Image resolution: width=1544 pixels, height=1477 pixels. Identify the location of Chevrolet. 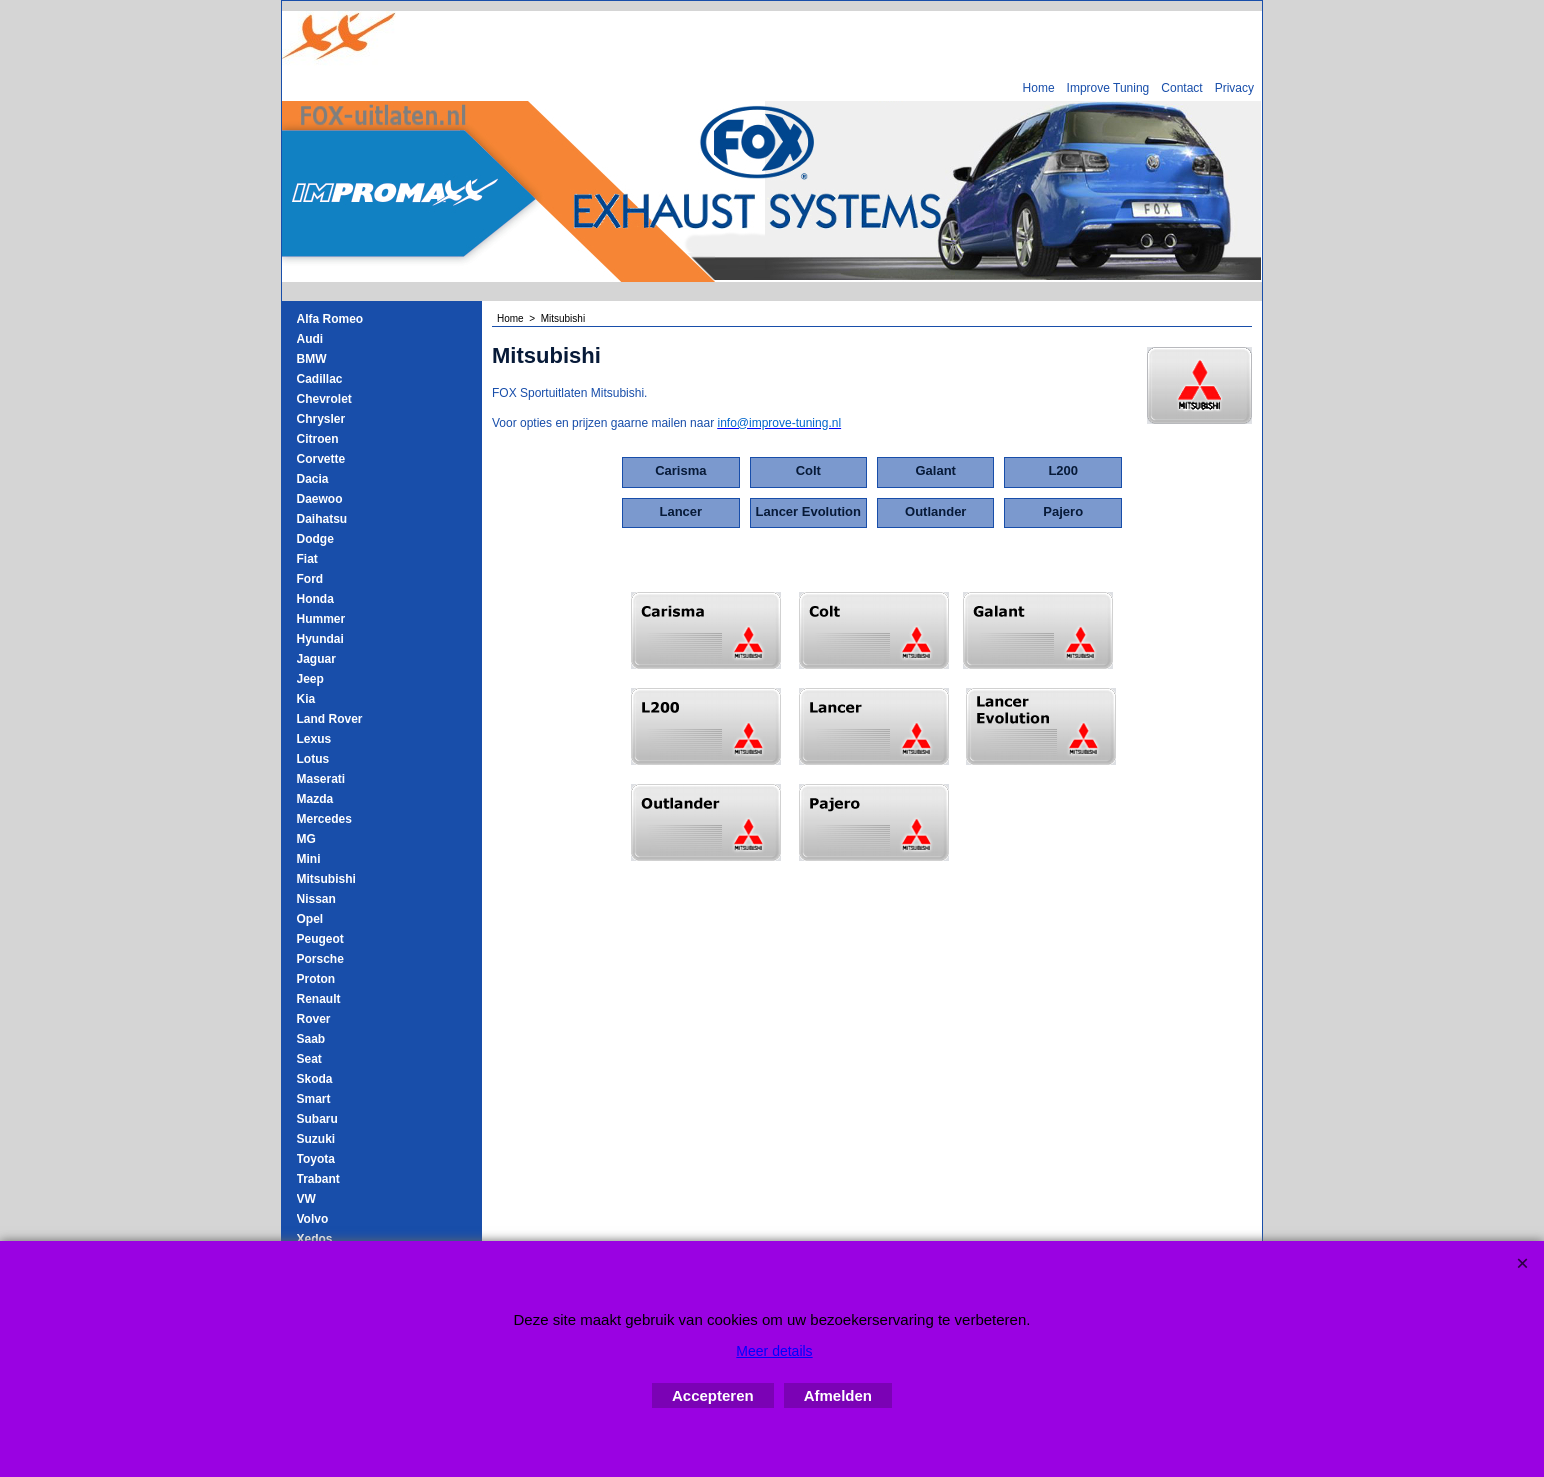
(324, 399).